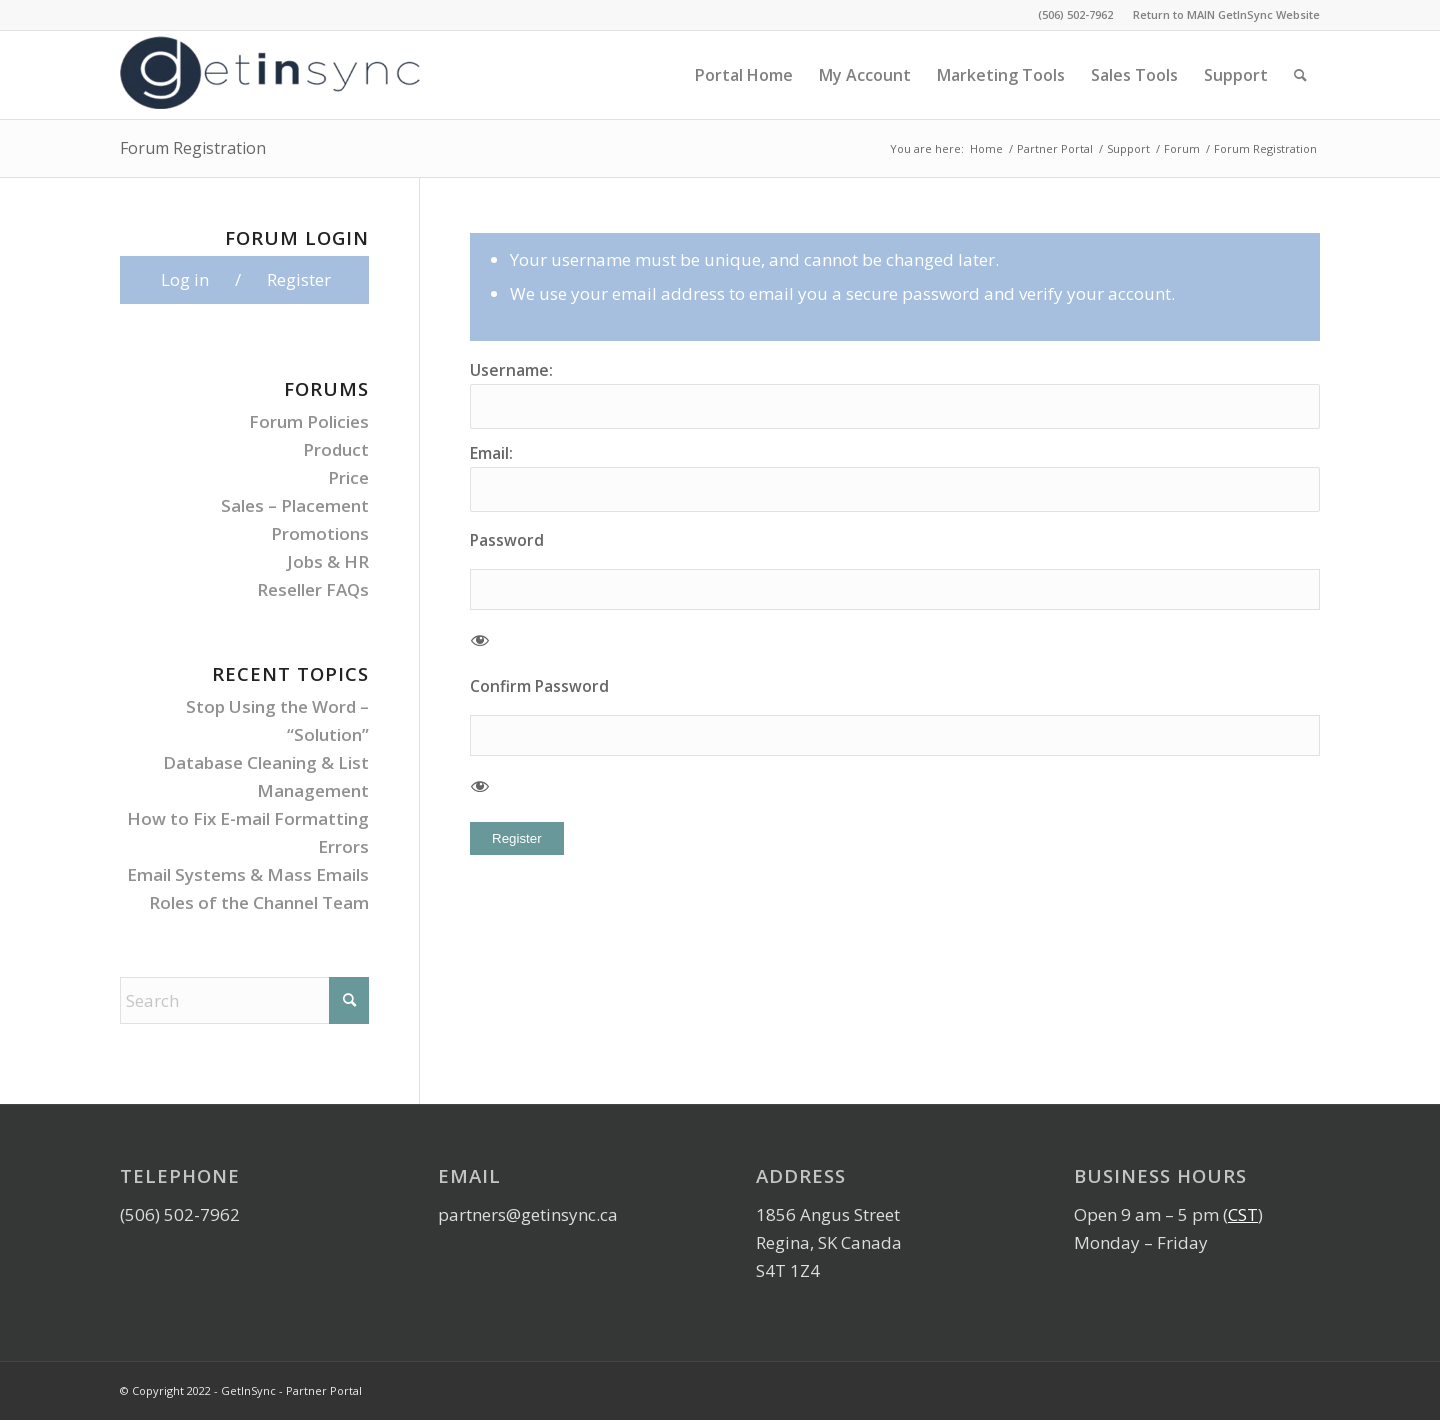 The height and width of the screenshot is (1420, 1440). I want to click on [menuitem], so click(1221, 15).